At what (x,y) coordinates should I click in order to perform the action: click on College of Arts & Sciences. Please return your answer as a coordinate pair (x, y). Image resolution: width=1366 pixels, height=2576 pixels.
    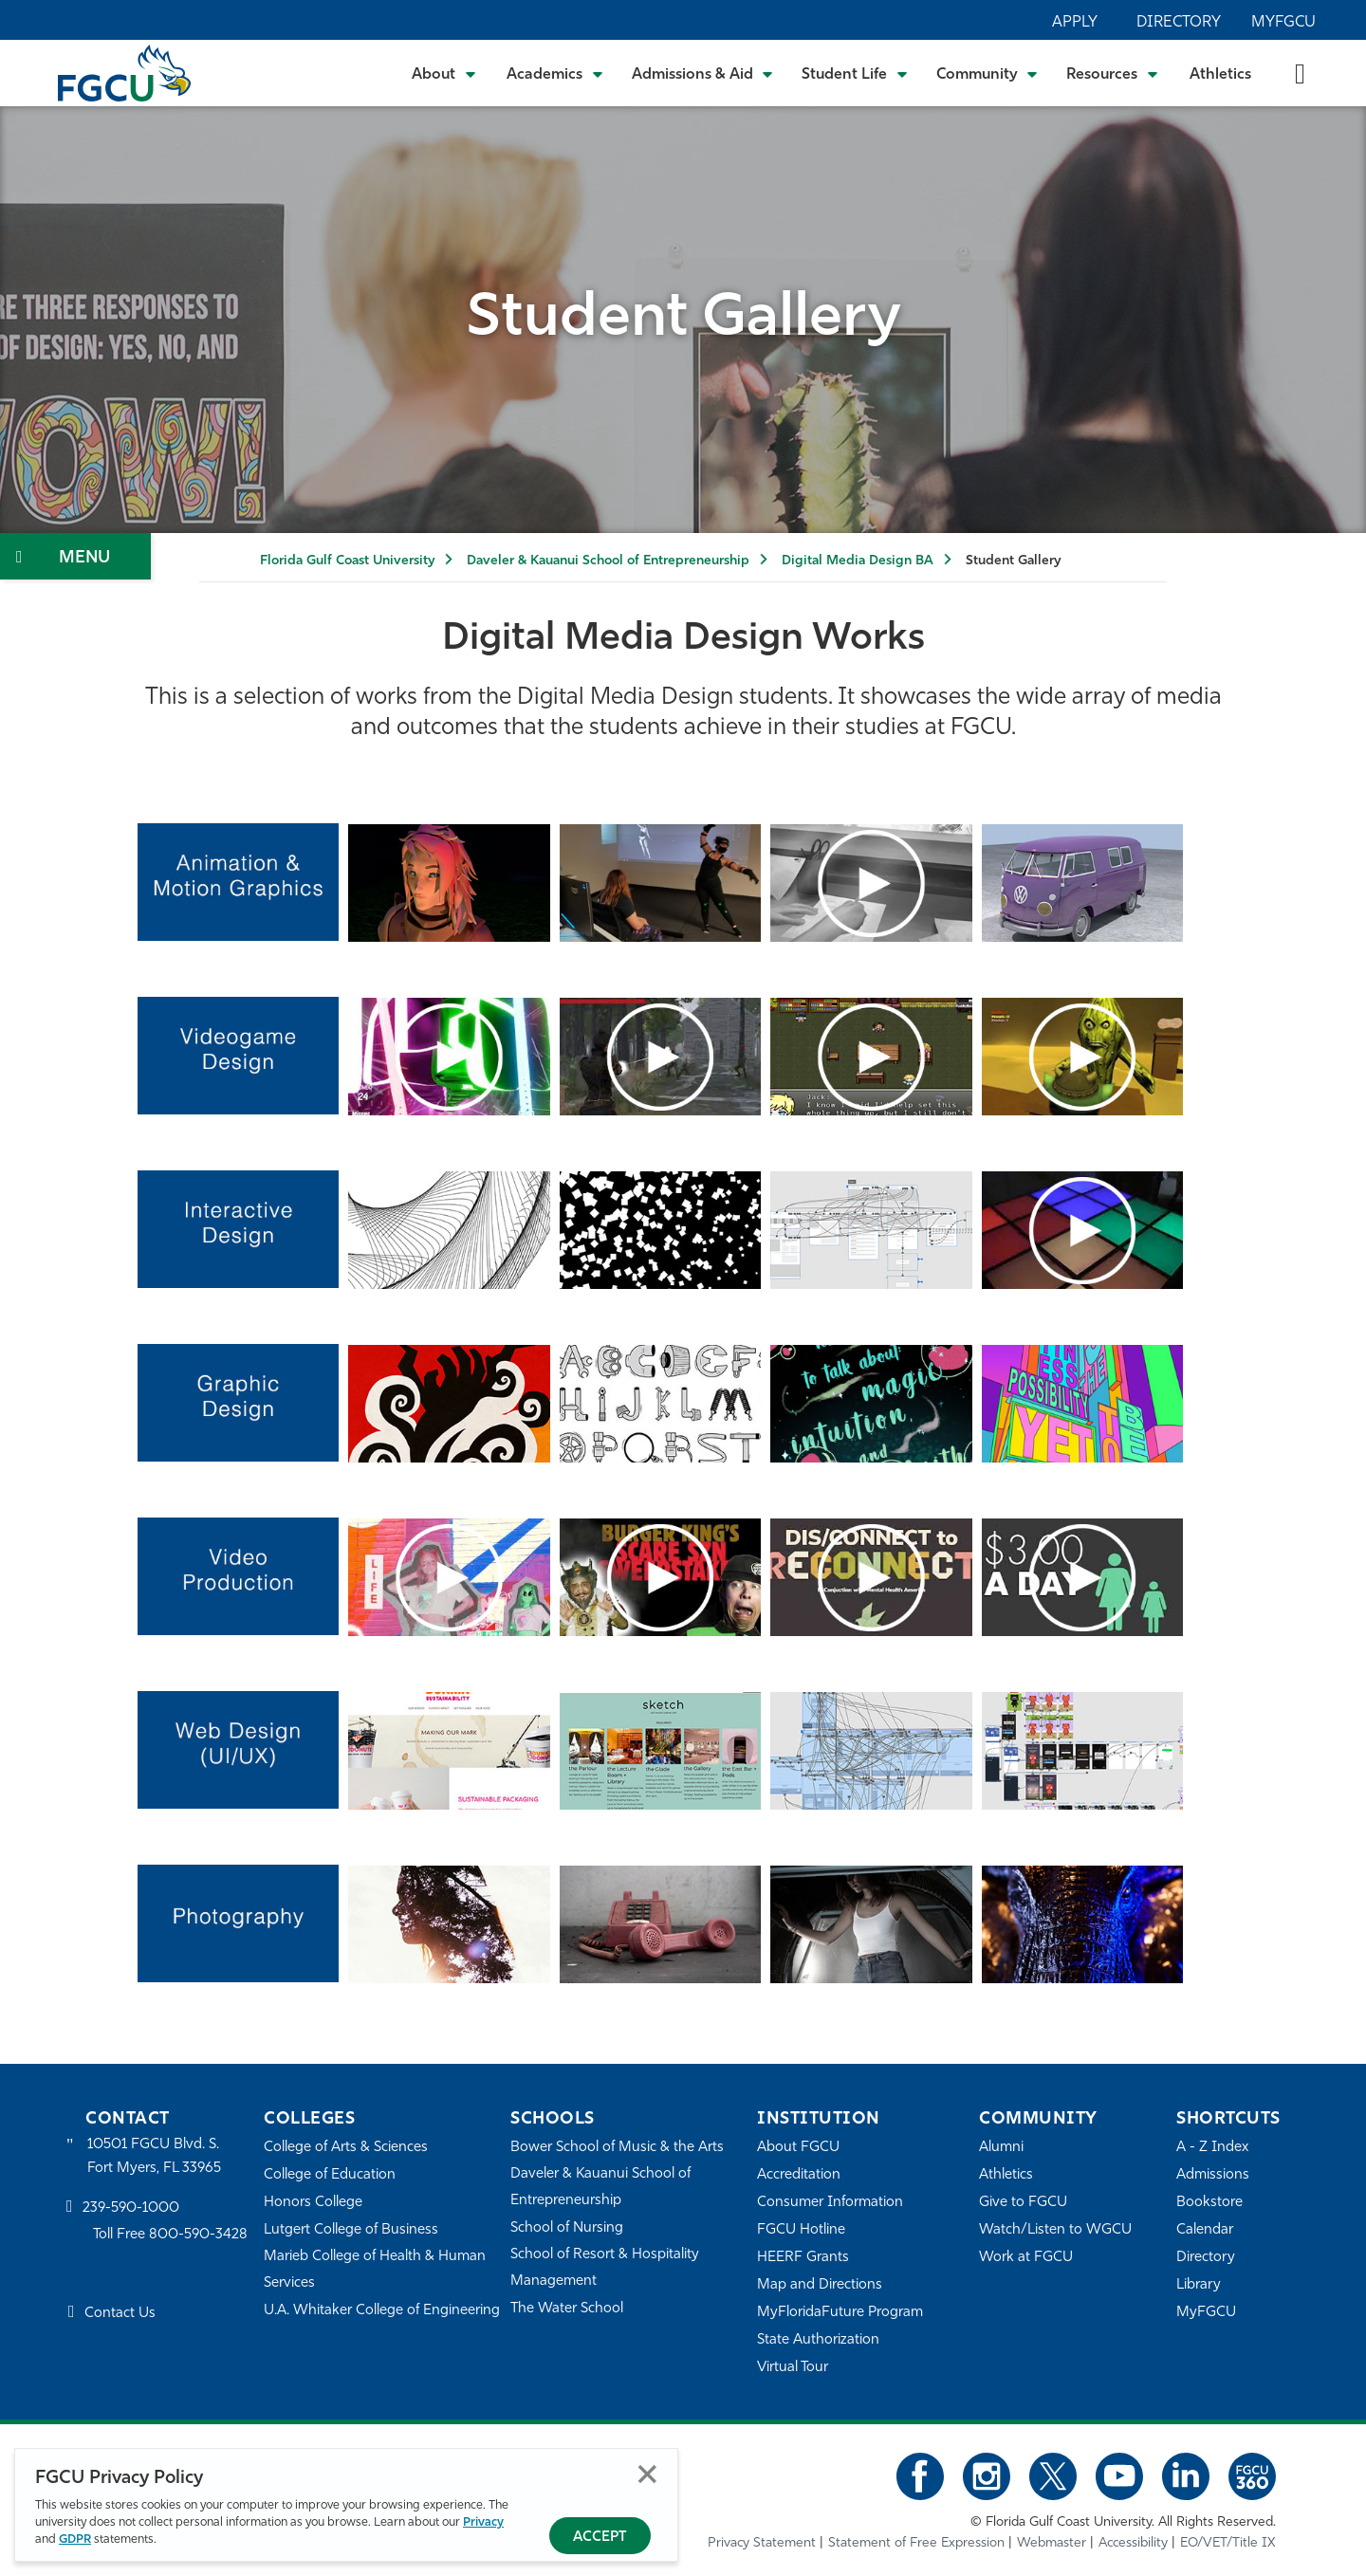
    Looking at the image, I should click on (346, 2148).